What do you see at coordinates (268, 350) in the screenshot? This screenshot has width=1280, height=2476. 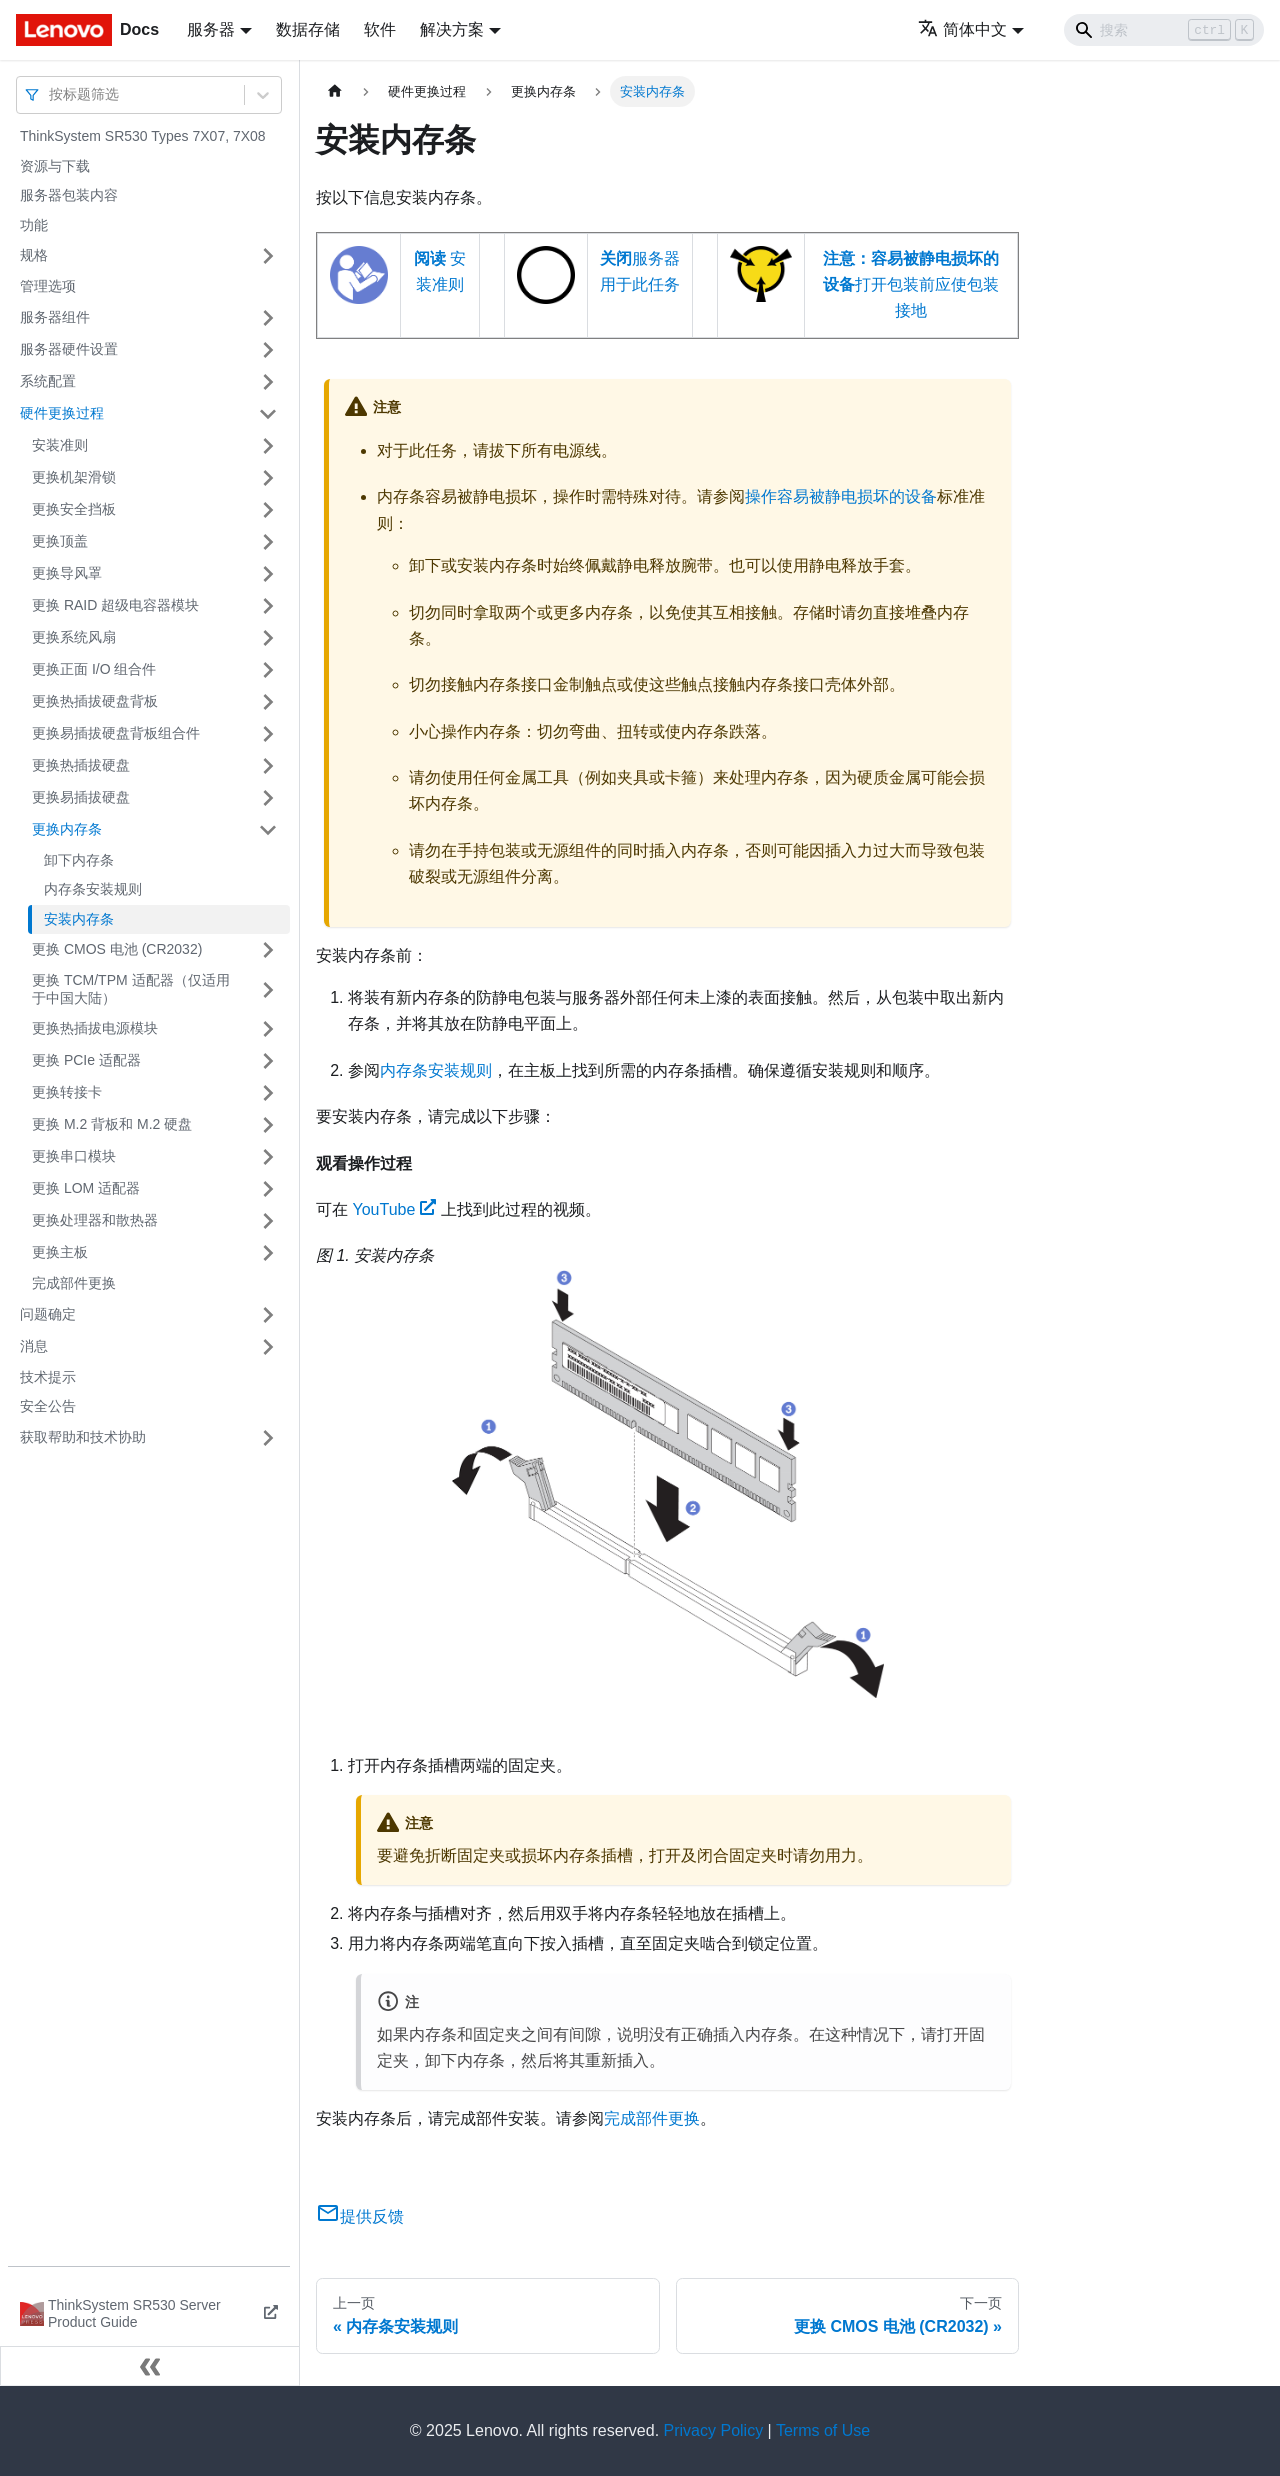 I see `[打开/收起侧边栏菜单「服务器硬件设置」]` at bounding box center [268, 350].